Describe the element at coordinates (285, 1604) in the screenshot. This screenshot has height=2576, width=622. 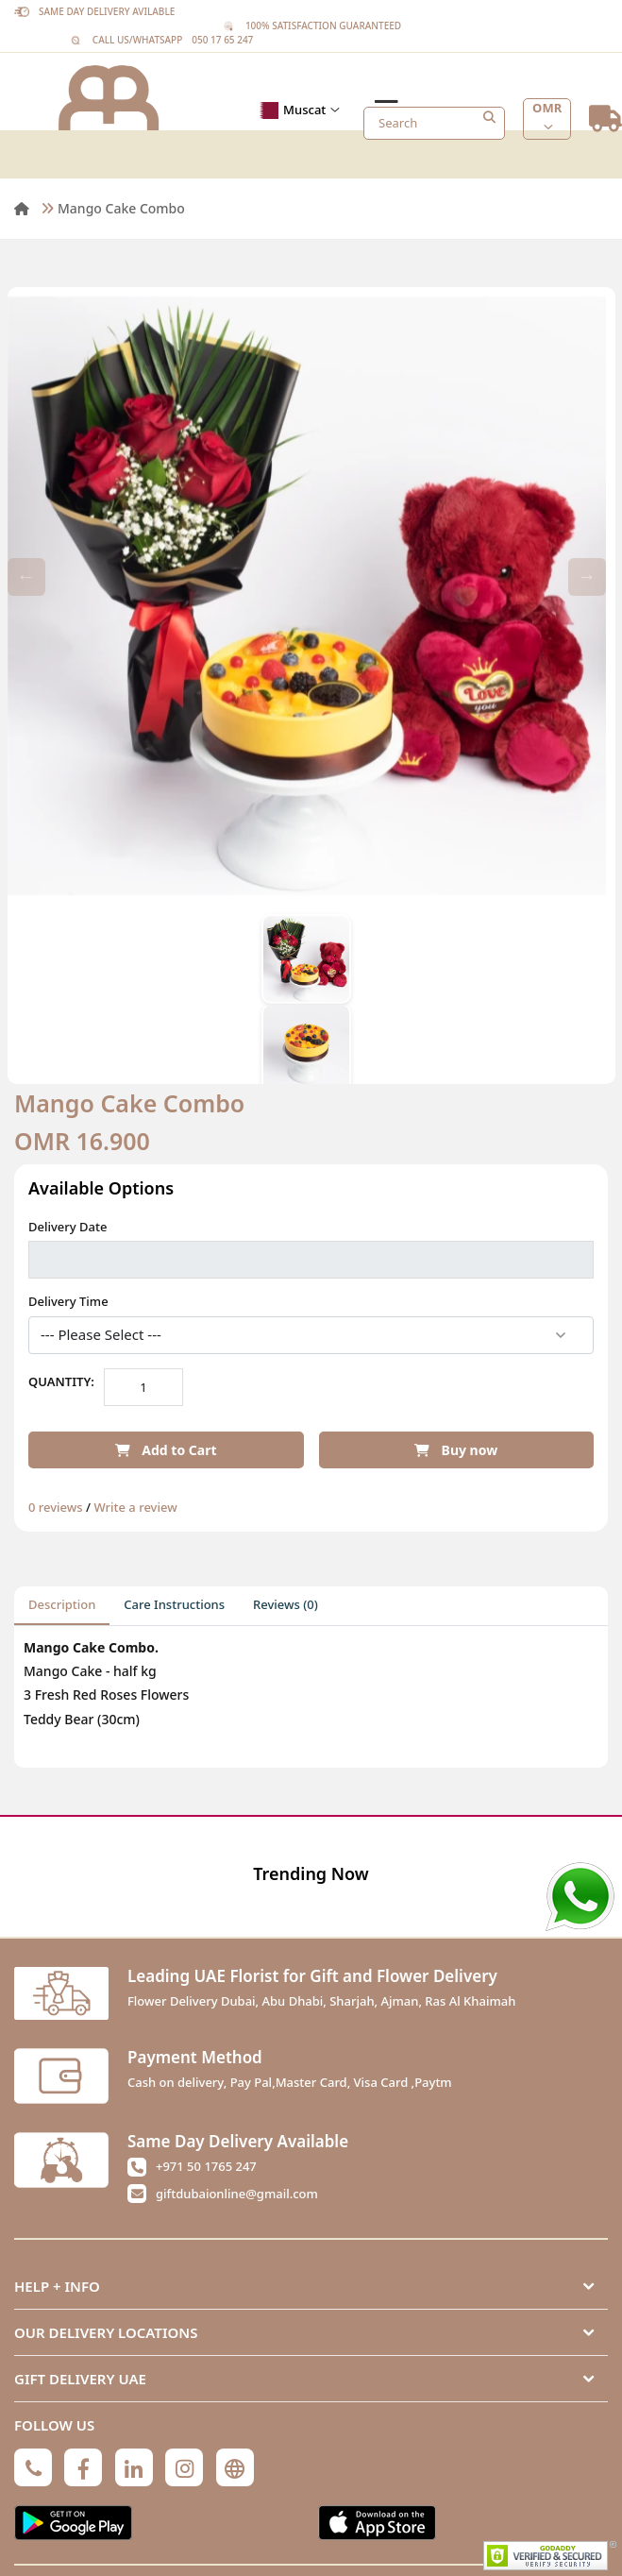
I see `Reviews (0)` at that location.